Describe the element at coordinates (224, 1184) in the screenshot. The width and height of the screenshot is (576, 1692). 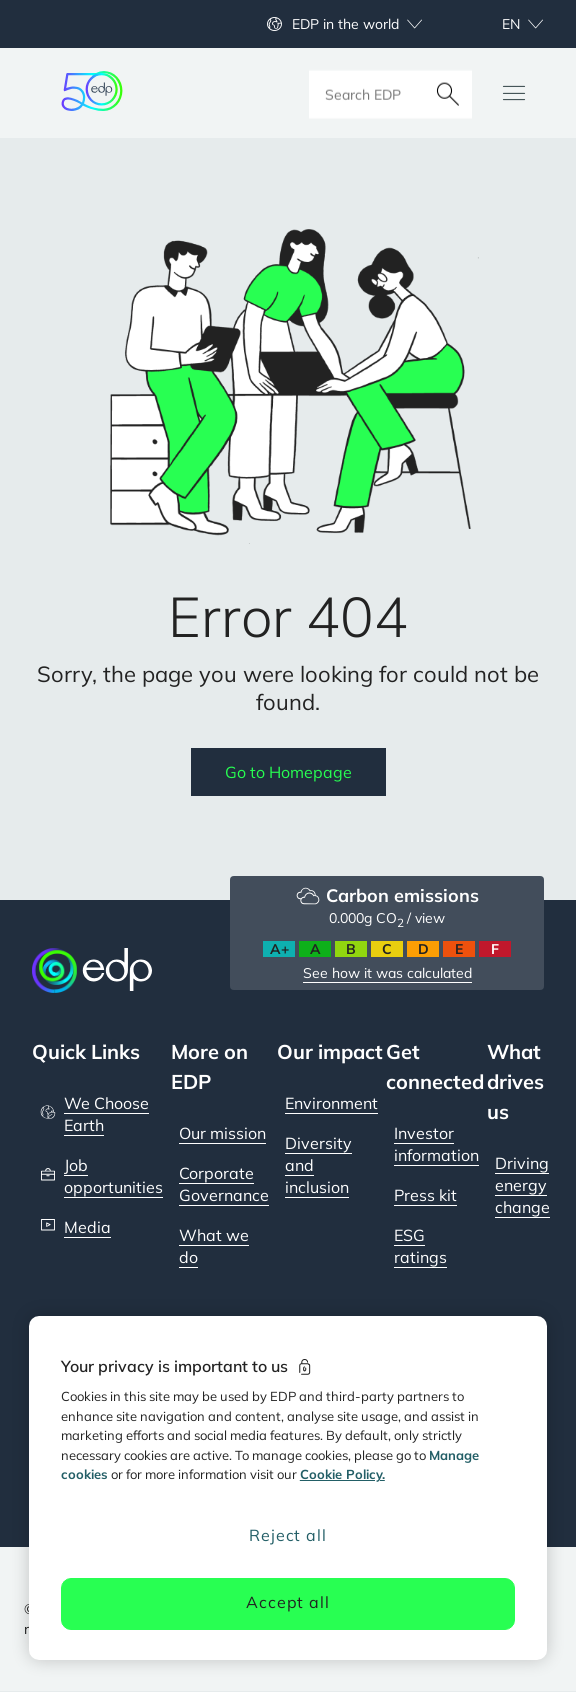
I see `Corporate Governance` at that location.